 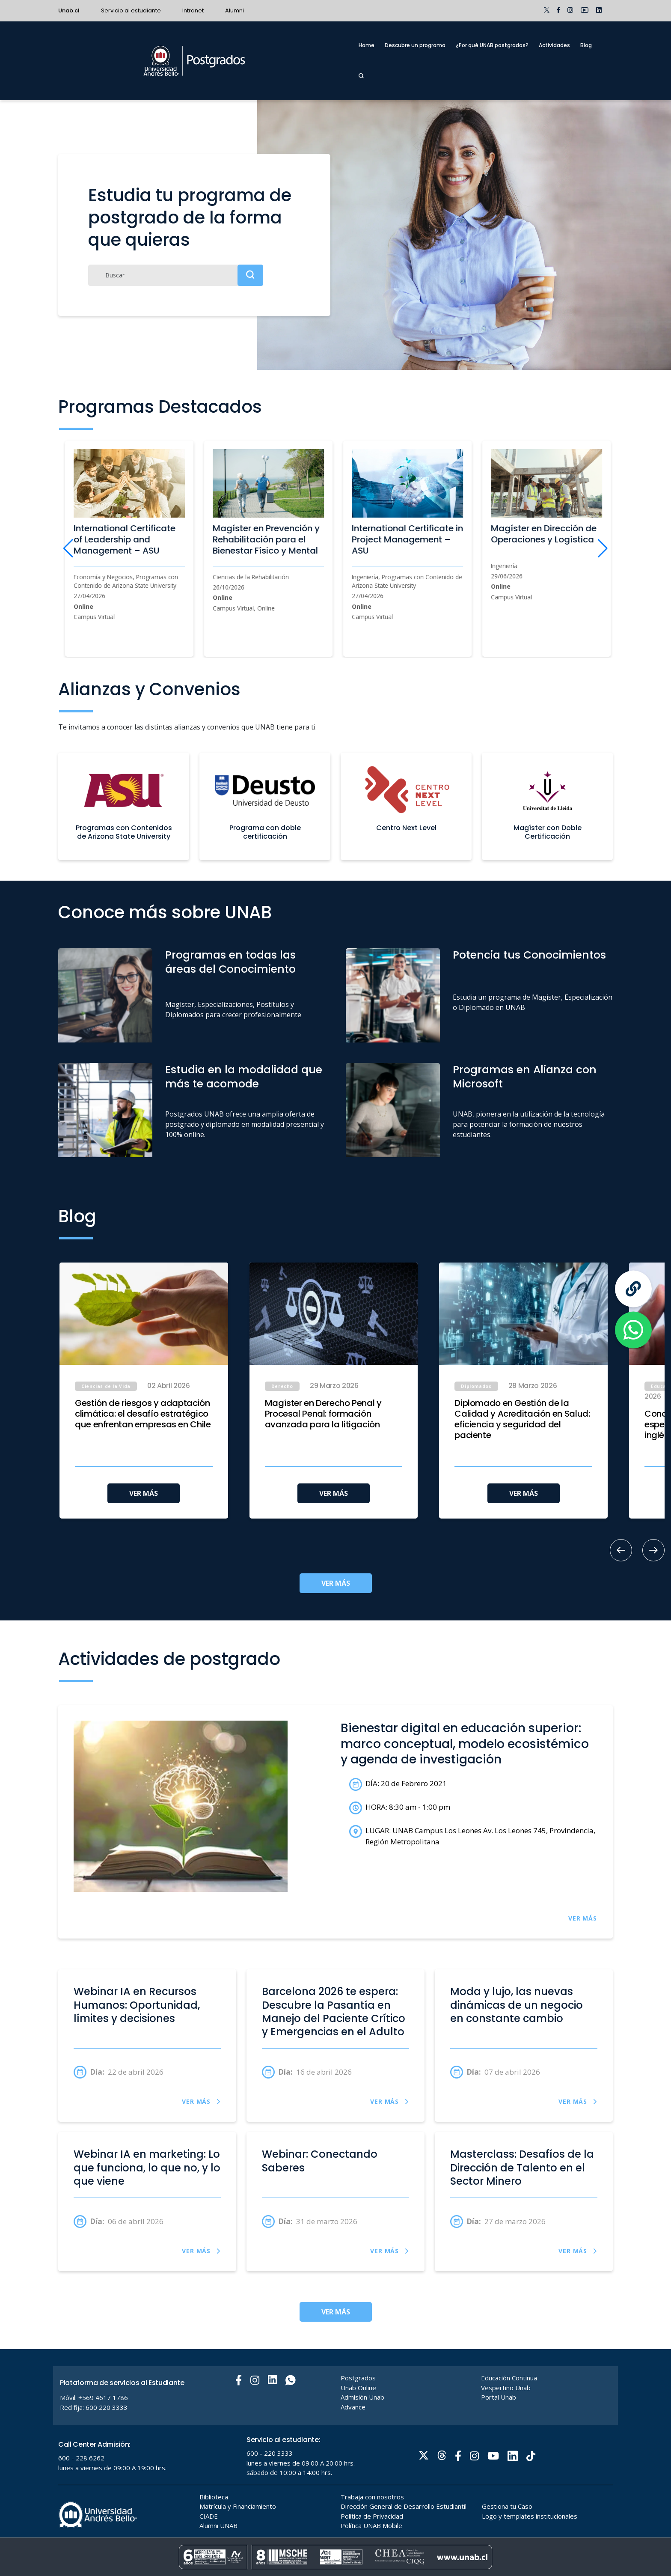 What do you see at coordinates (554, 45) in the screenshot?
I see `Actividades` at bounding box center [554, 45].